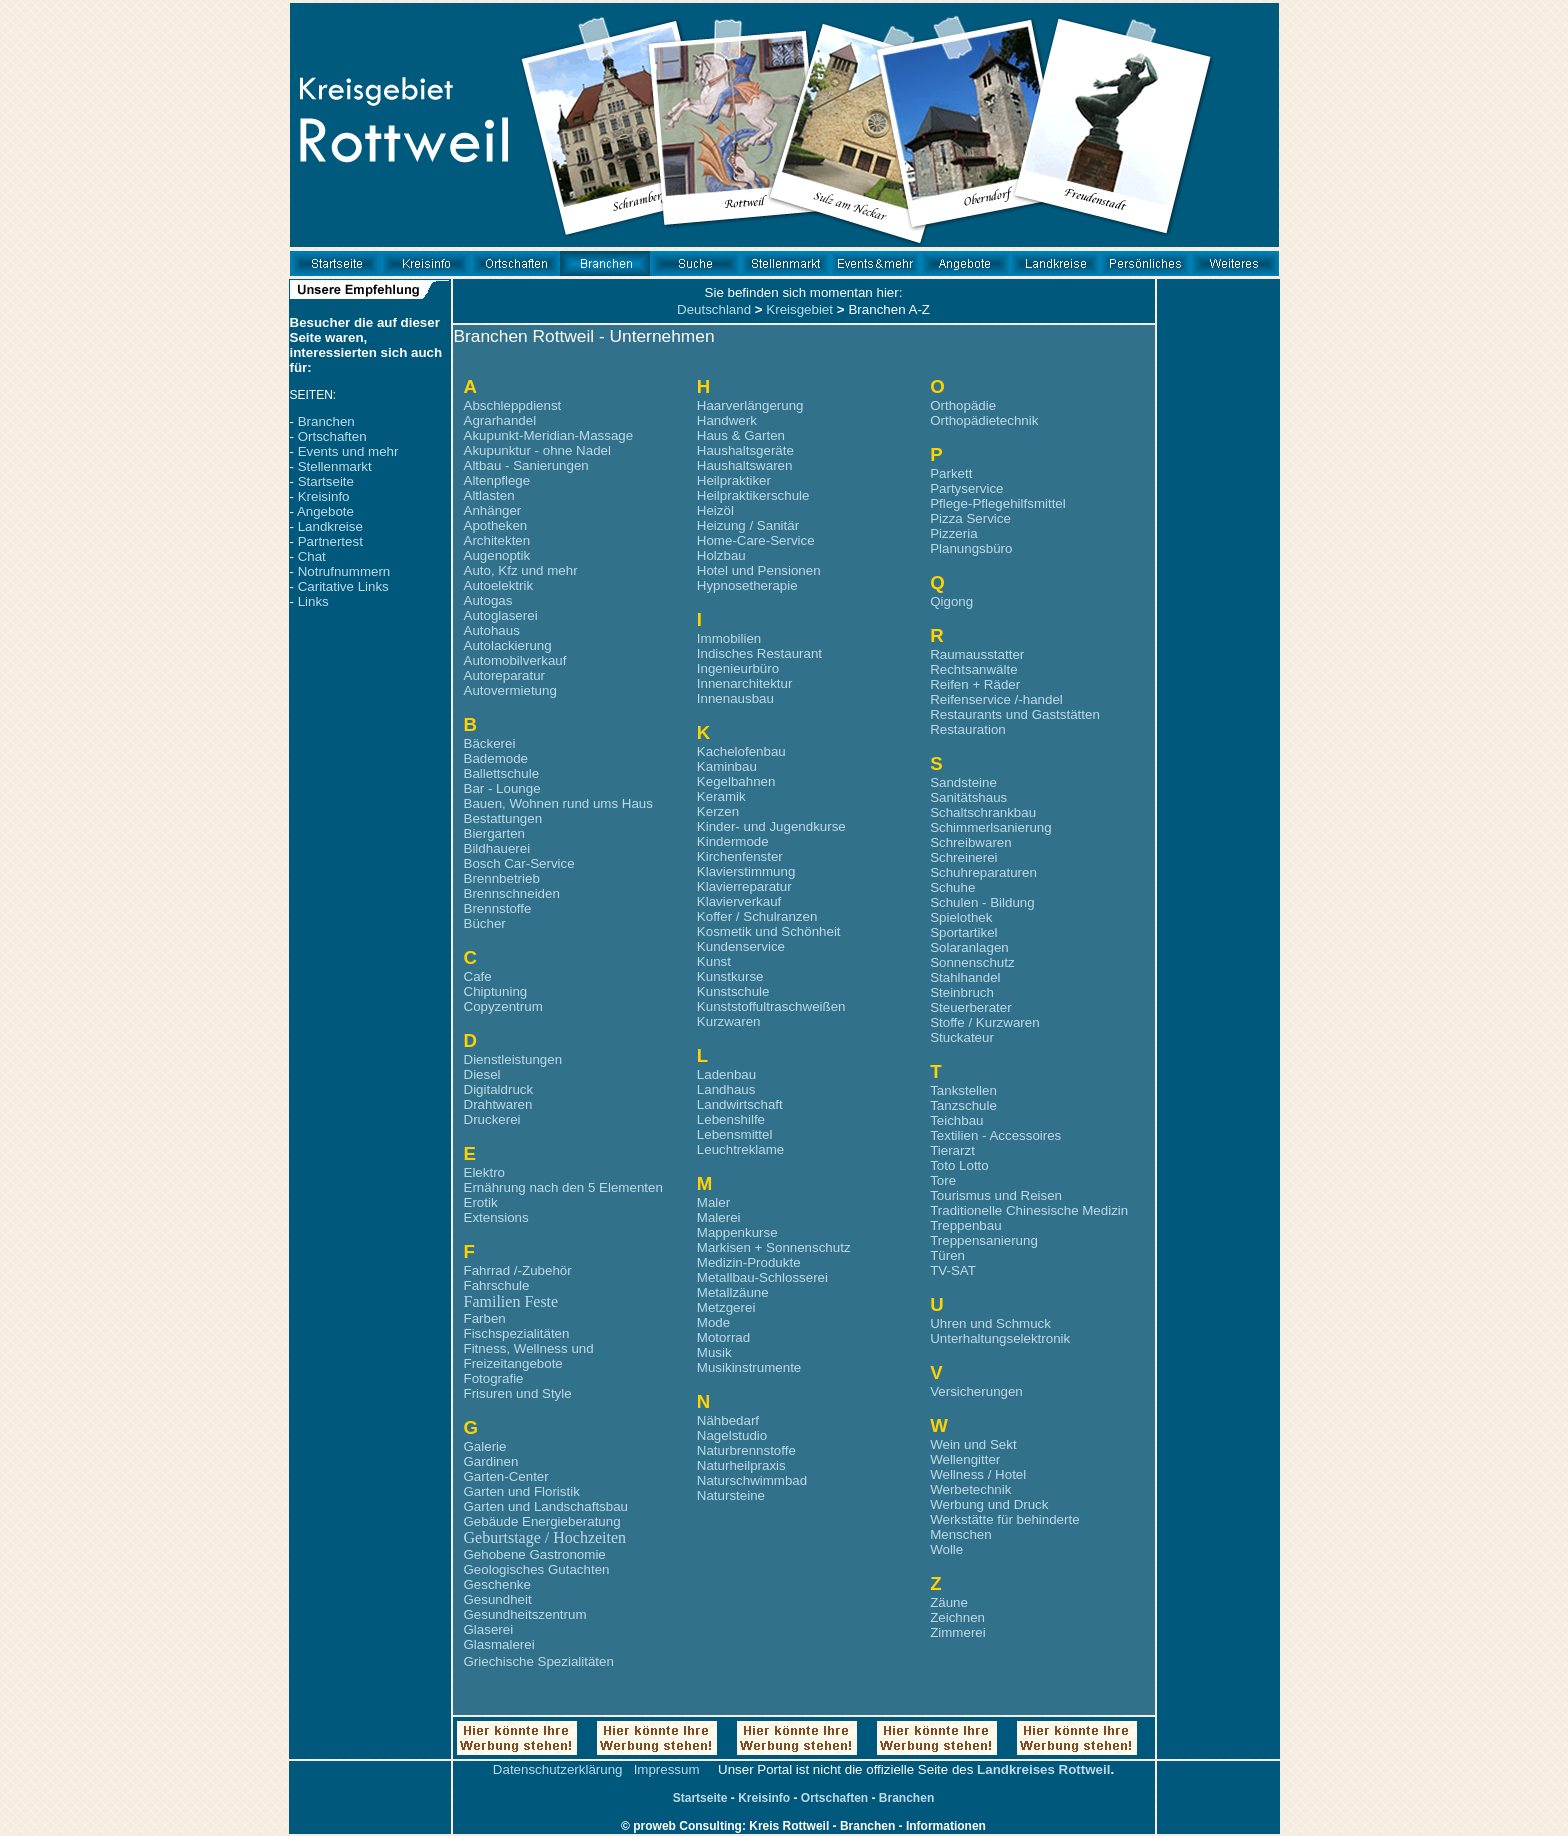 This screenshot has height=1836, width=1568. Describe the element at coordinates (512, 893) in the screenshot. I see `Brennschneiden` at that location.